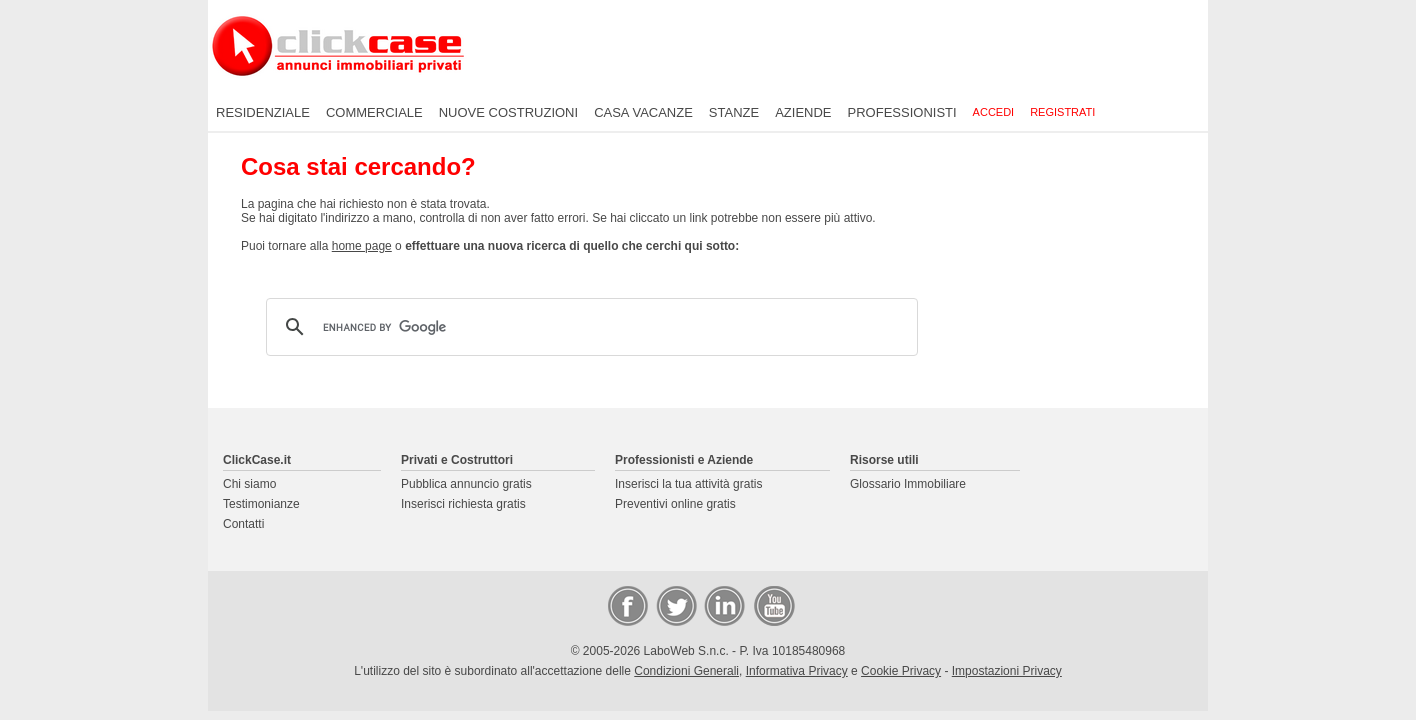 This screenshot has width=1416, height=720. What do you see at coordinates (773, 605) in the screenshot?
I see `Video Case Privati` at bounding box center [773, 605].